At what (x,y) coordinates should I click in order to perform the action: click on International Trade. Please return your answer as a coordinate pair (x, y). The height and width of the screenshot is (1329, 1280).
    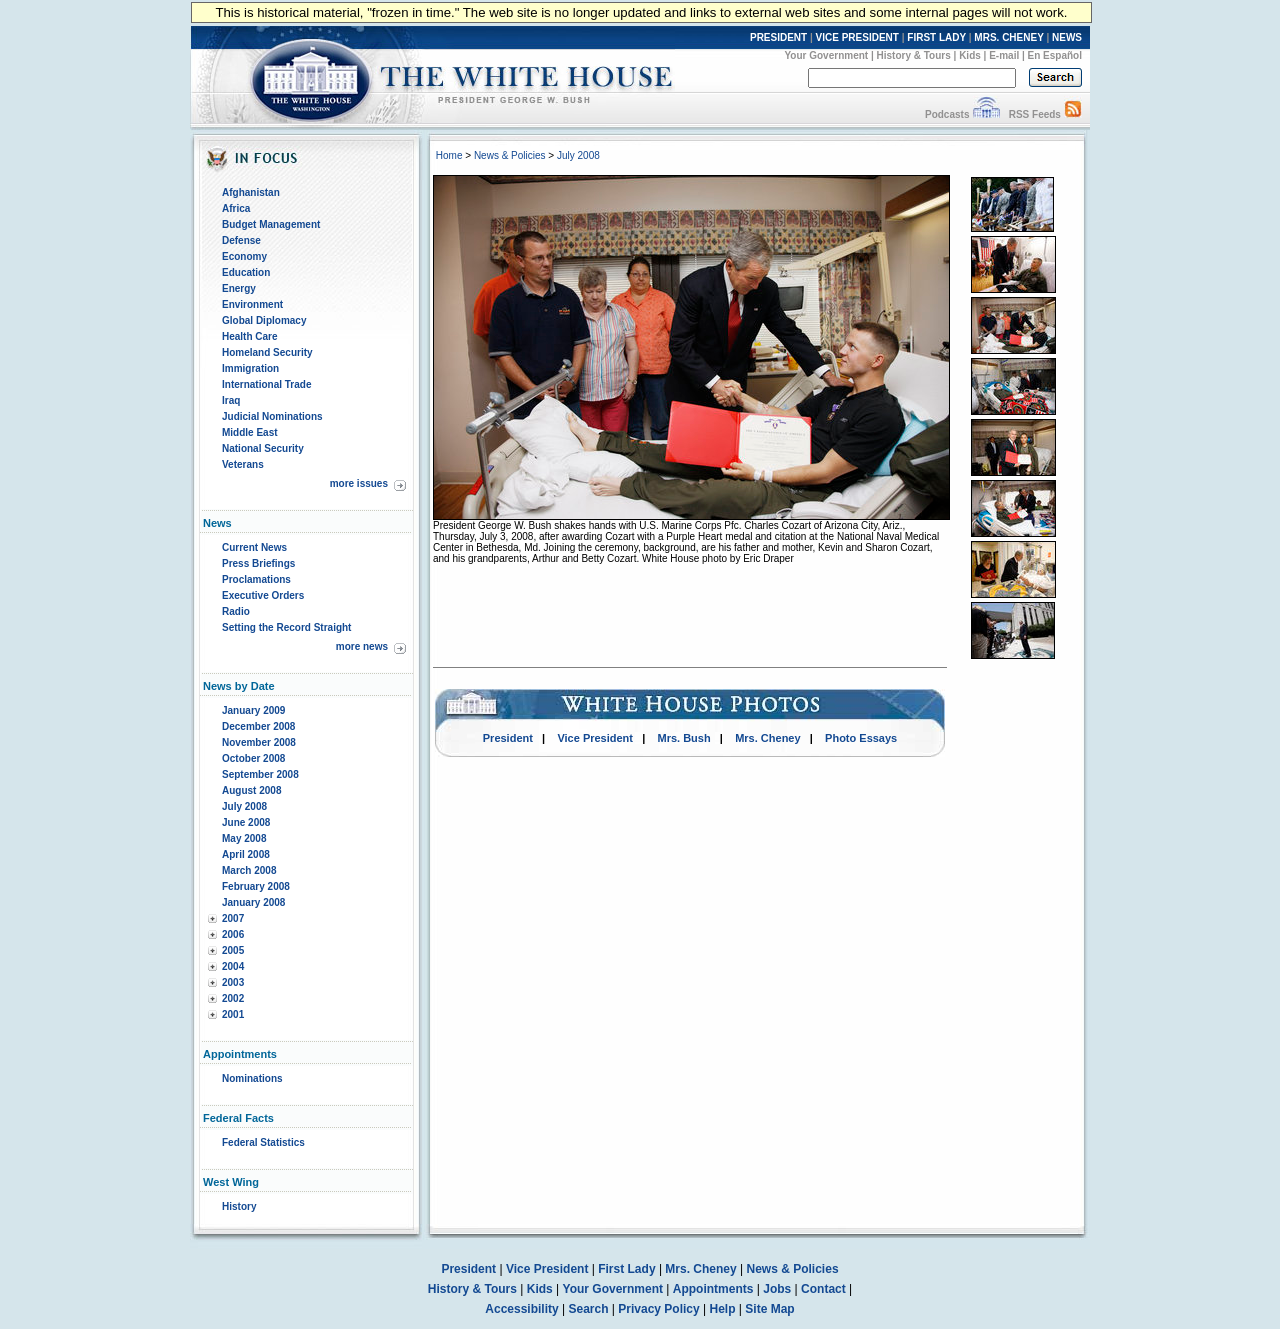
    Looking at the image, I should click on (266, 384).